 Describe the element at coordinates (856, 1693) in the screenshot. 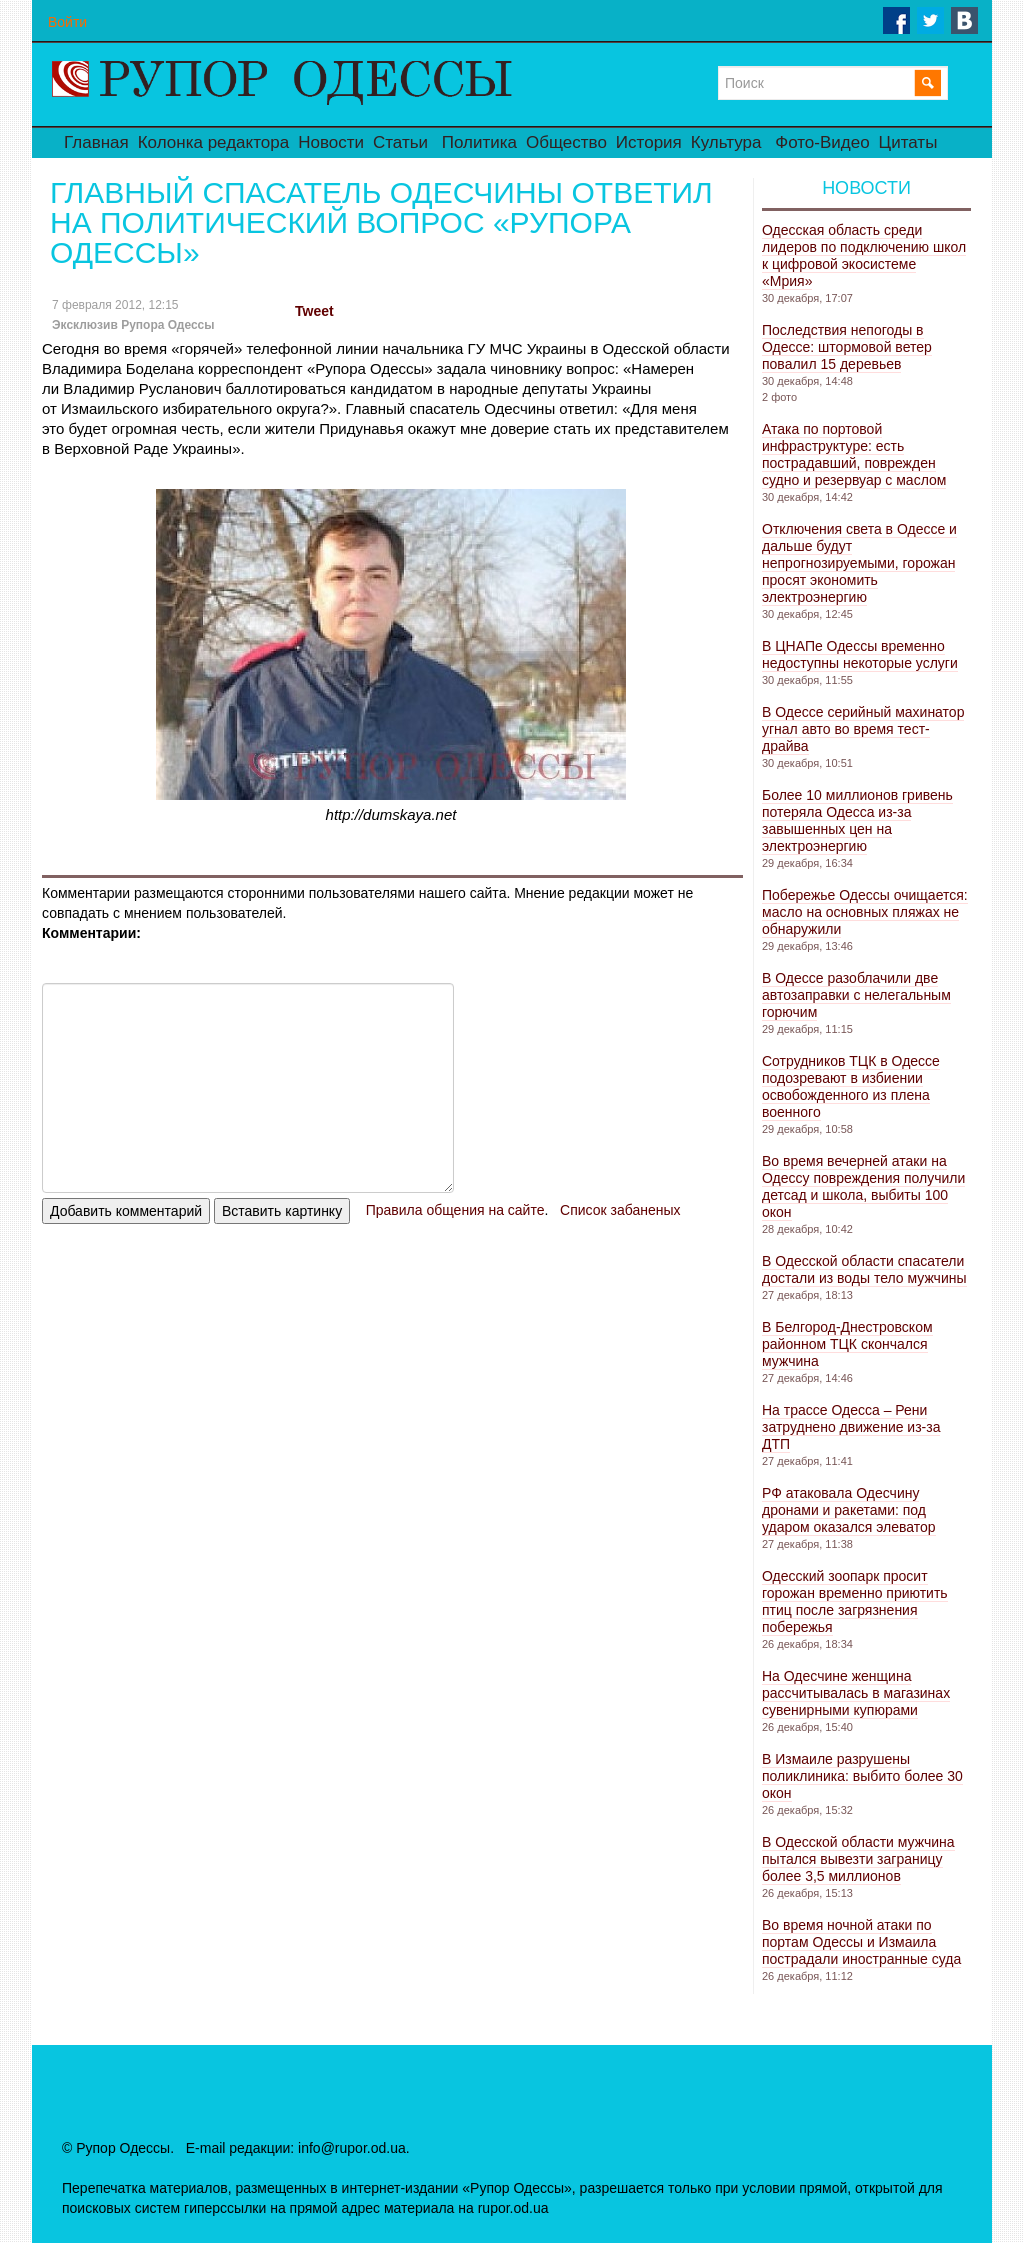

I see `На Одесчине женщина рассчитывалась в магазинах сувенирными купюрами` at that location.